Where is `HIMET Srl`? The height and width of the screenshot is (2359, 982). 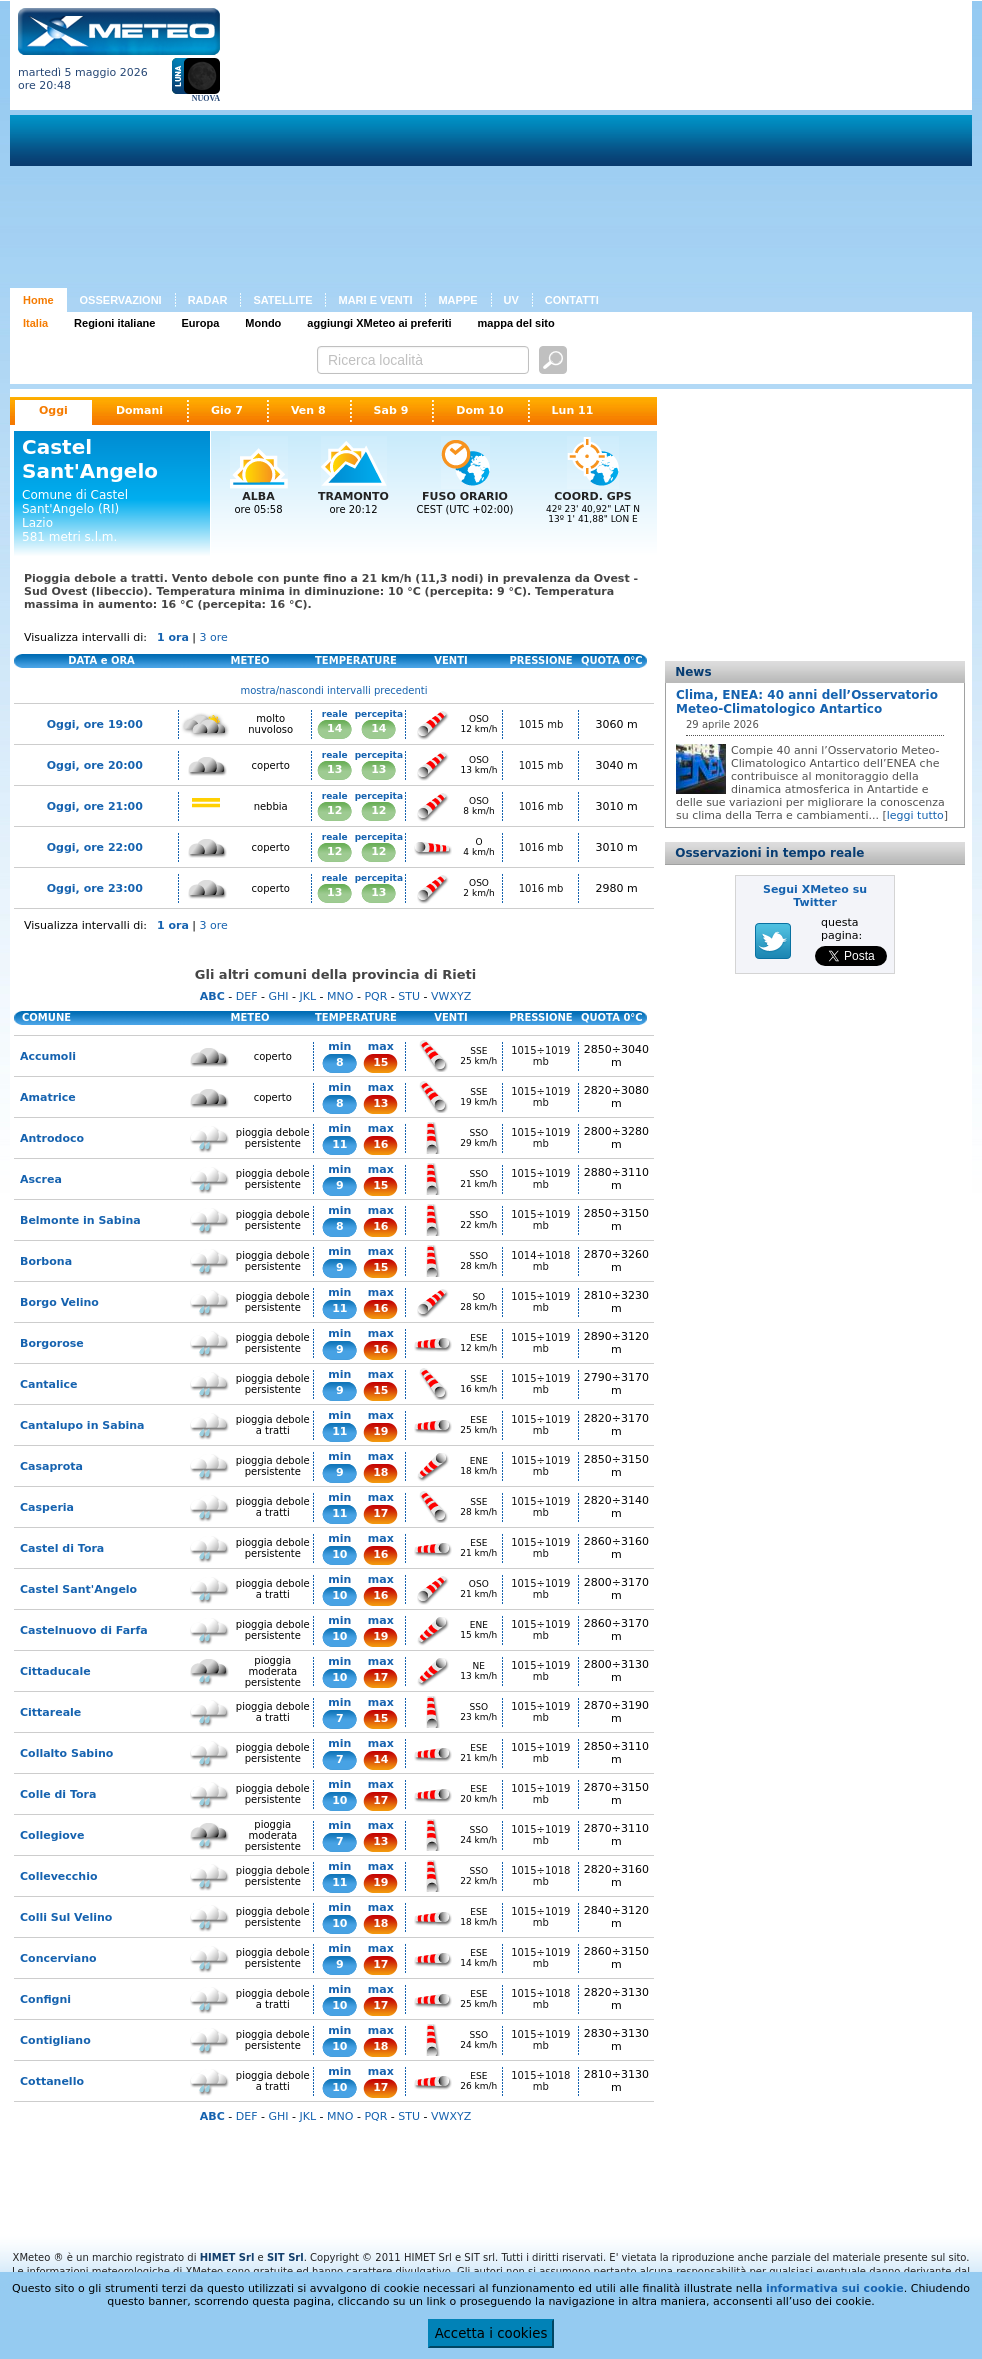 HIMET Srl is located at coordinates (227, 2257).